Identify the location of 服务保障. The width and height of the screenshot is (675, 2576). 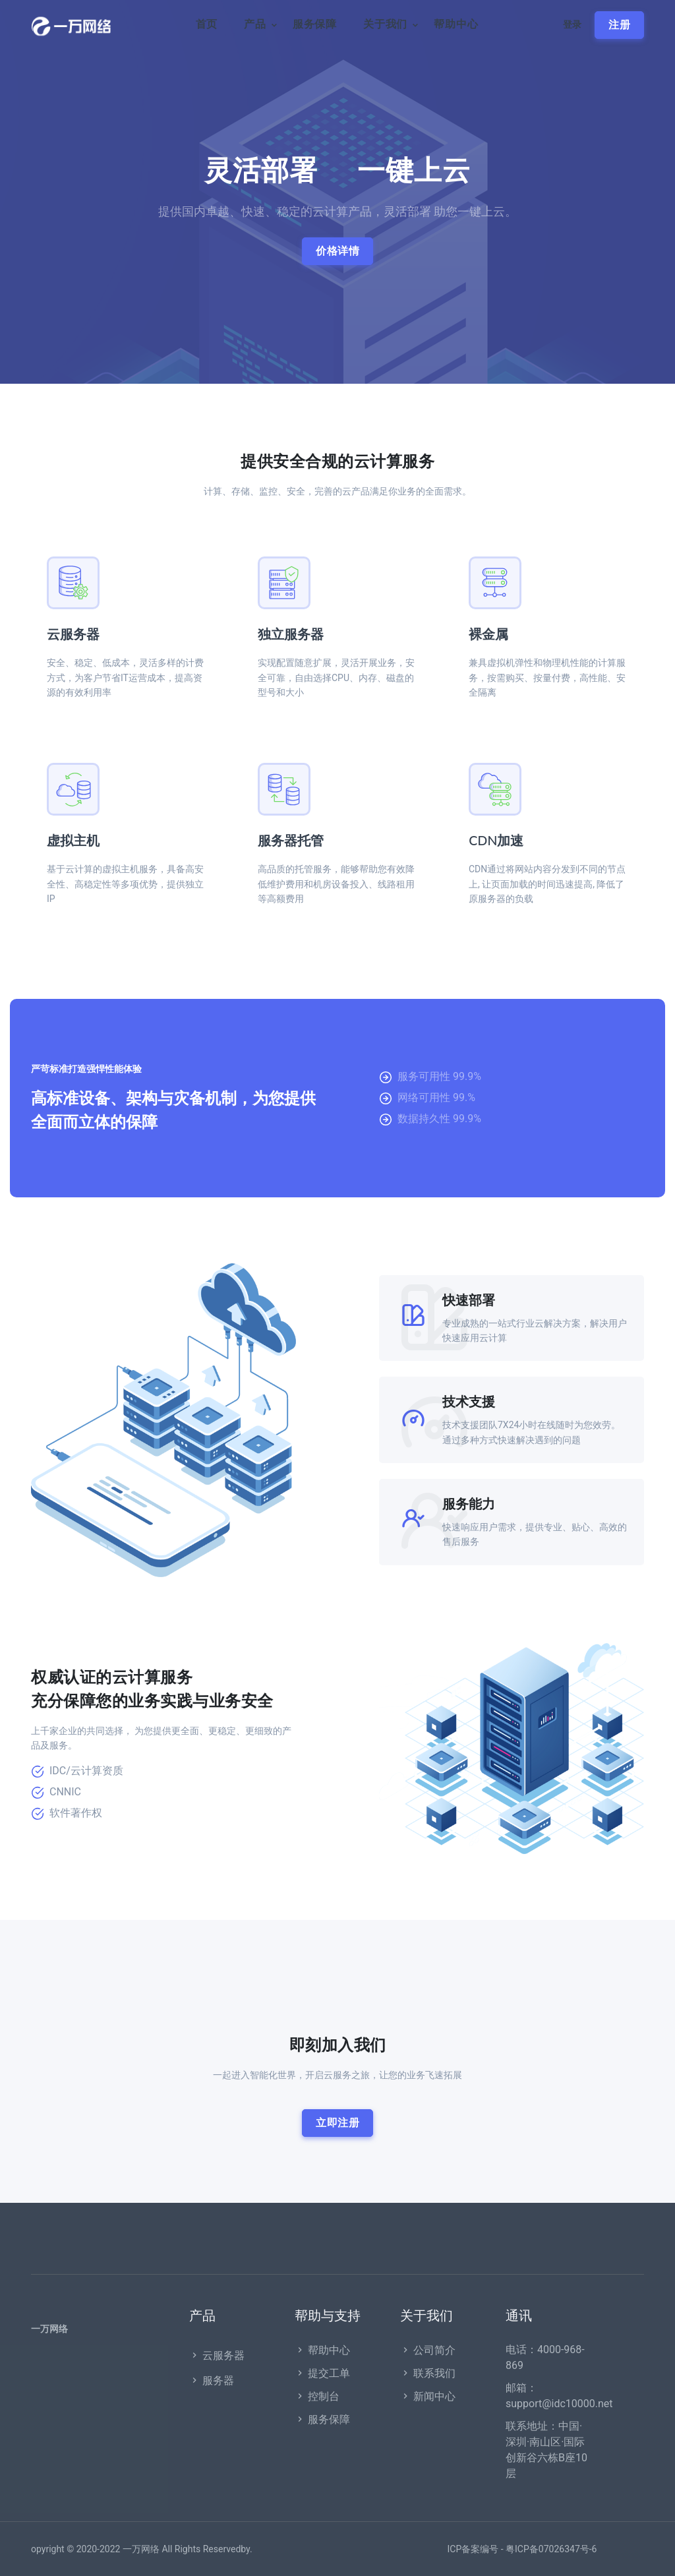
(315, 24).